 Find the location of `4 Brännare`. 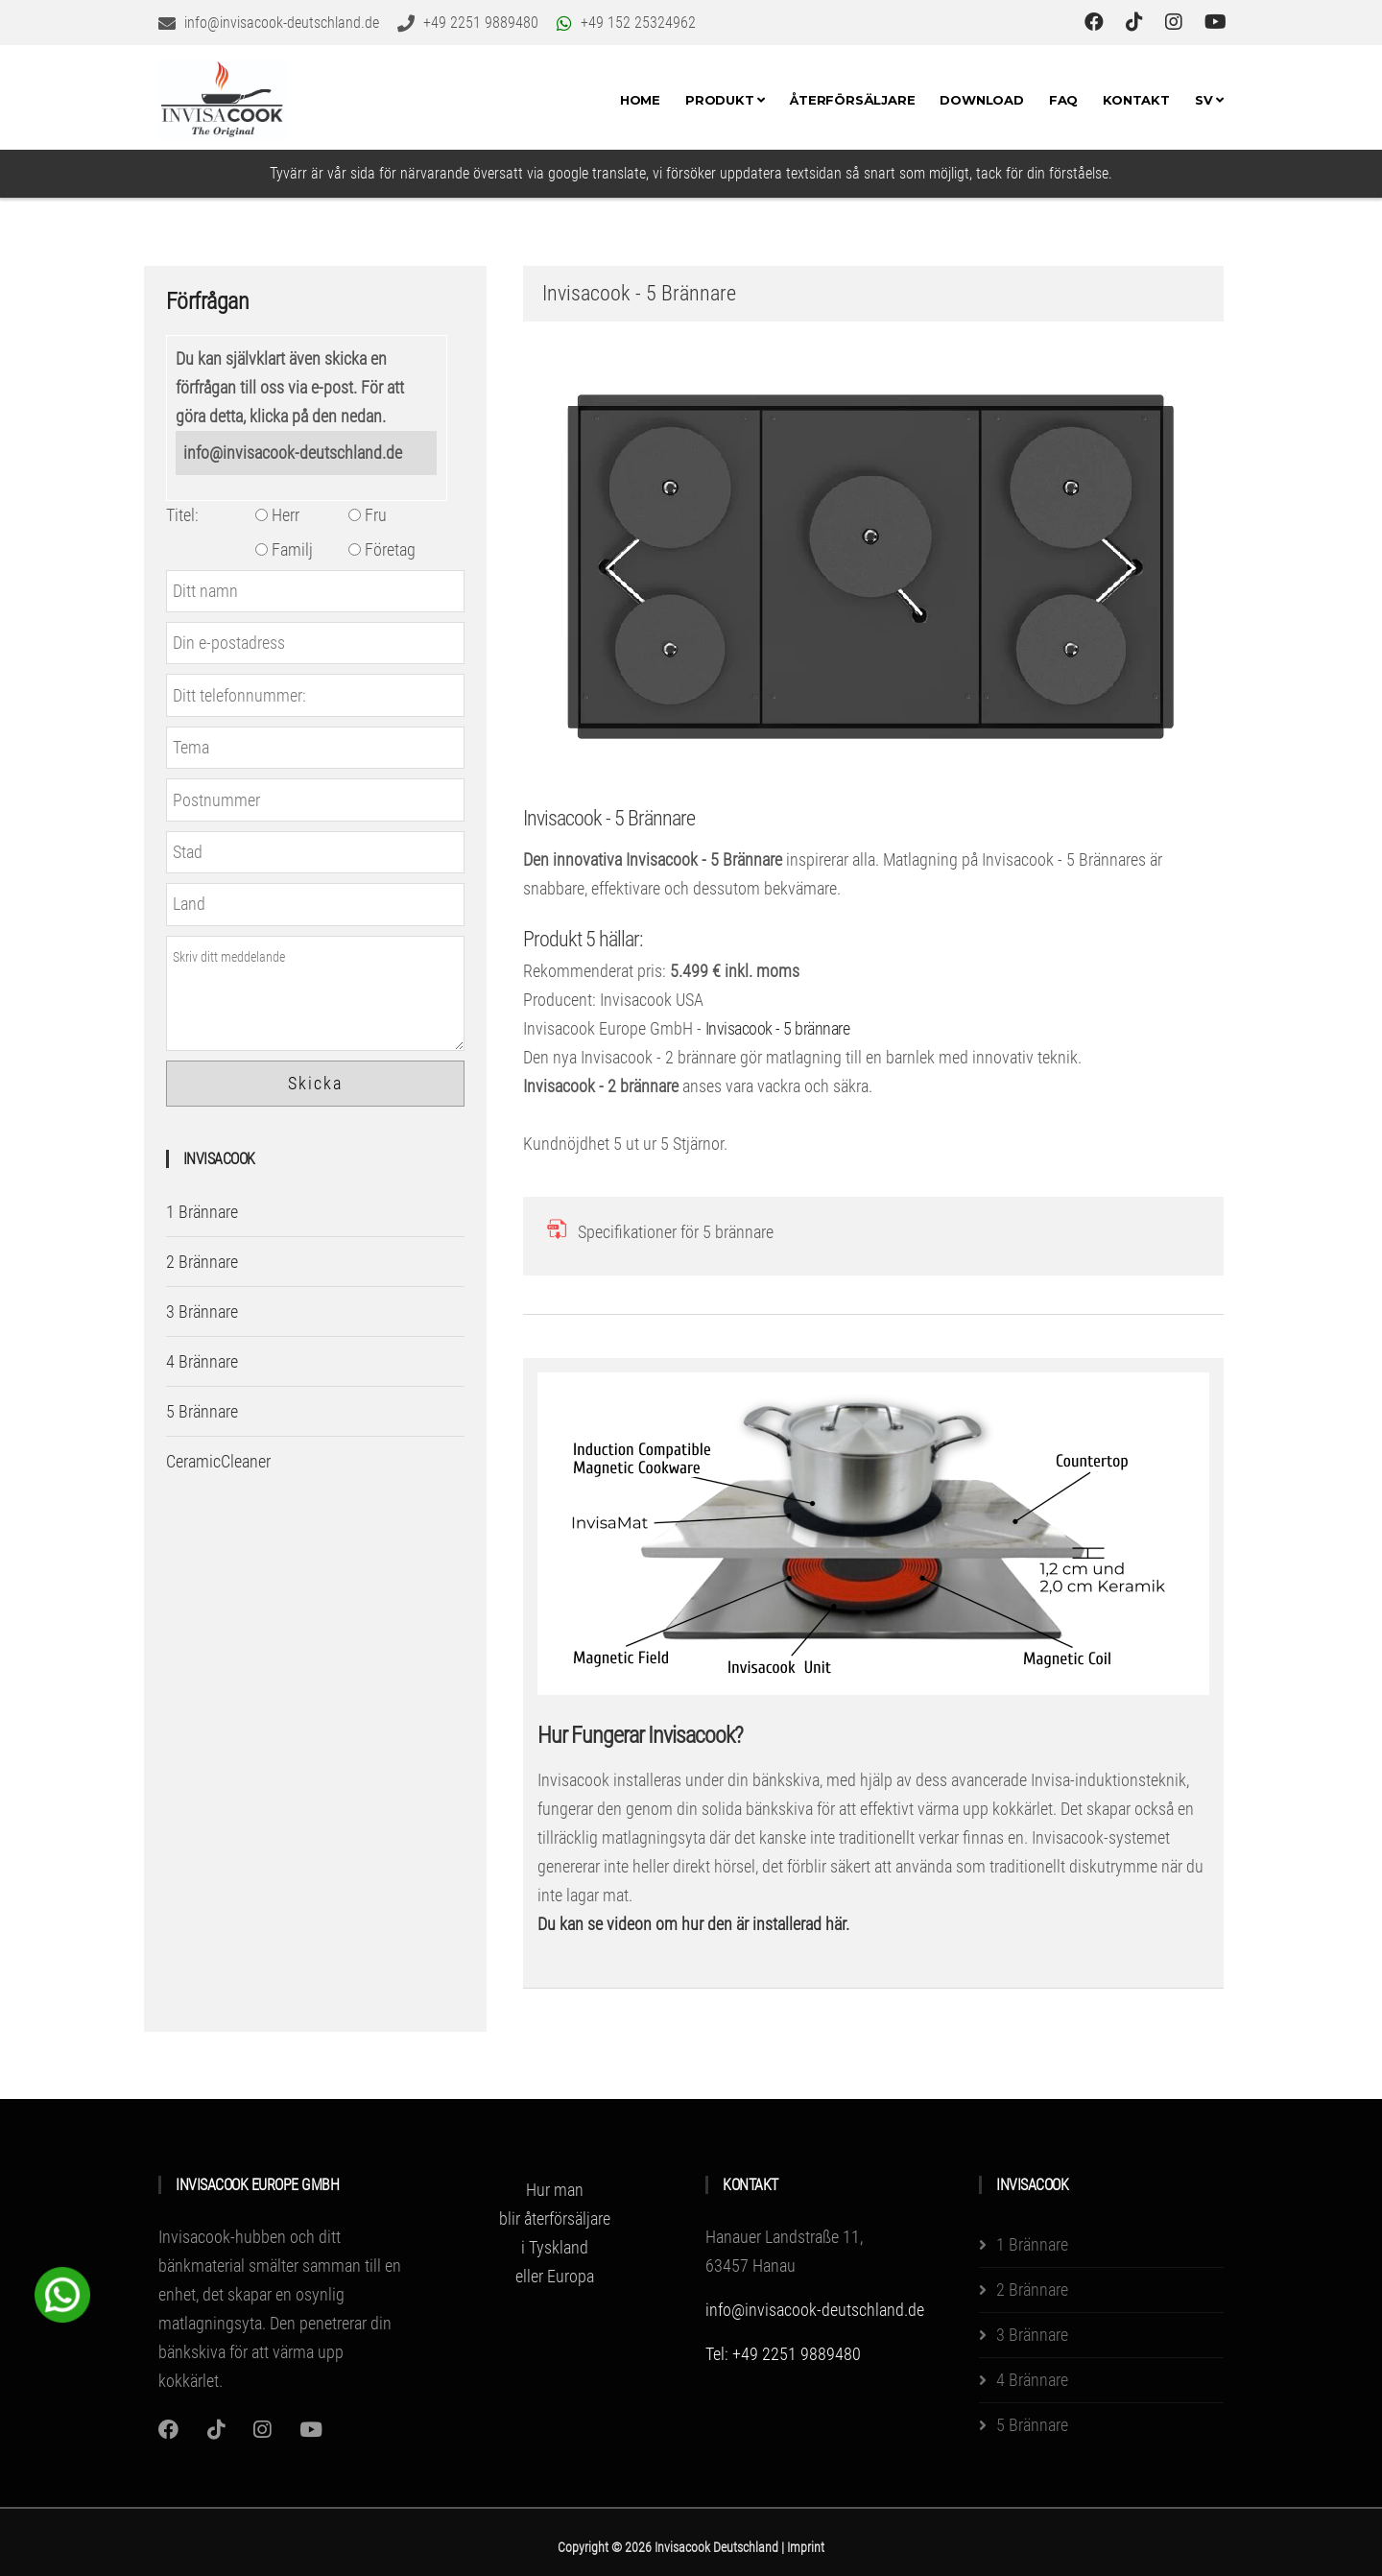

4 Brännare is located at coordinates (202, 1361).